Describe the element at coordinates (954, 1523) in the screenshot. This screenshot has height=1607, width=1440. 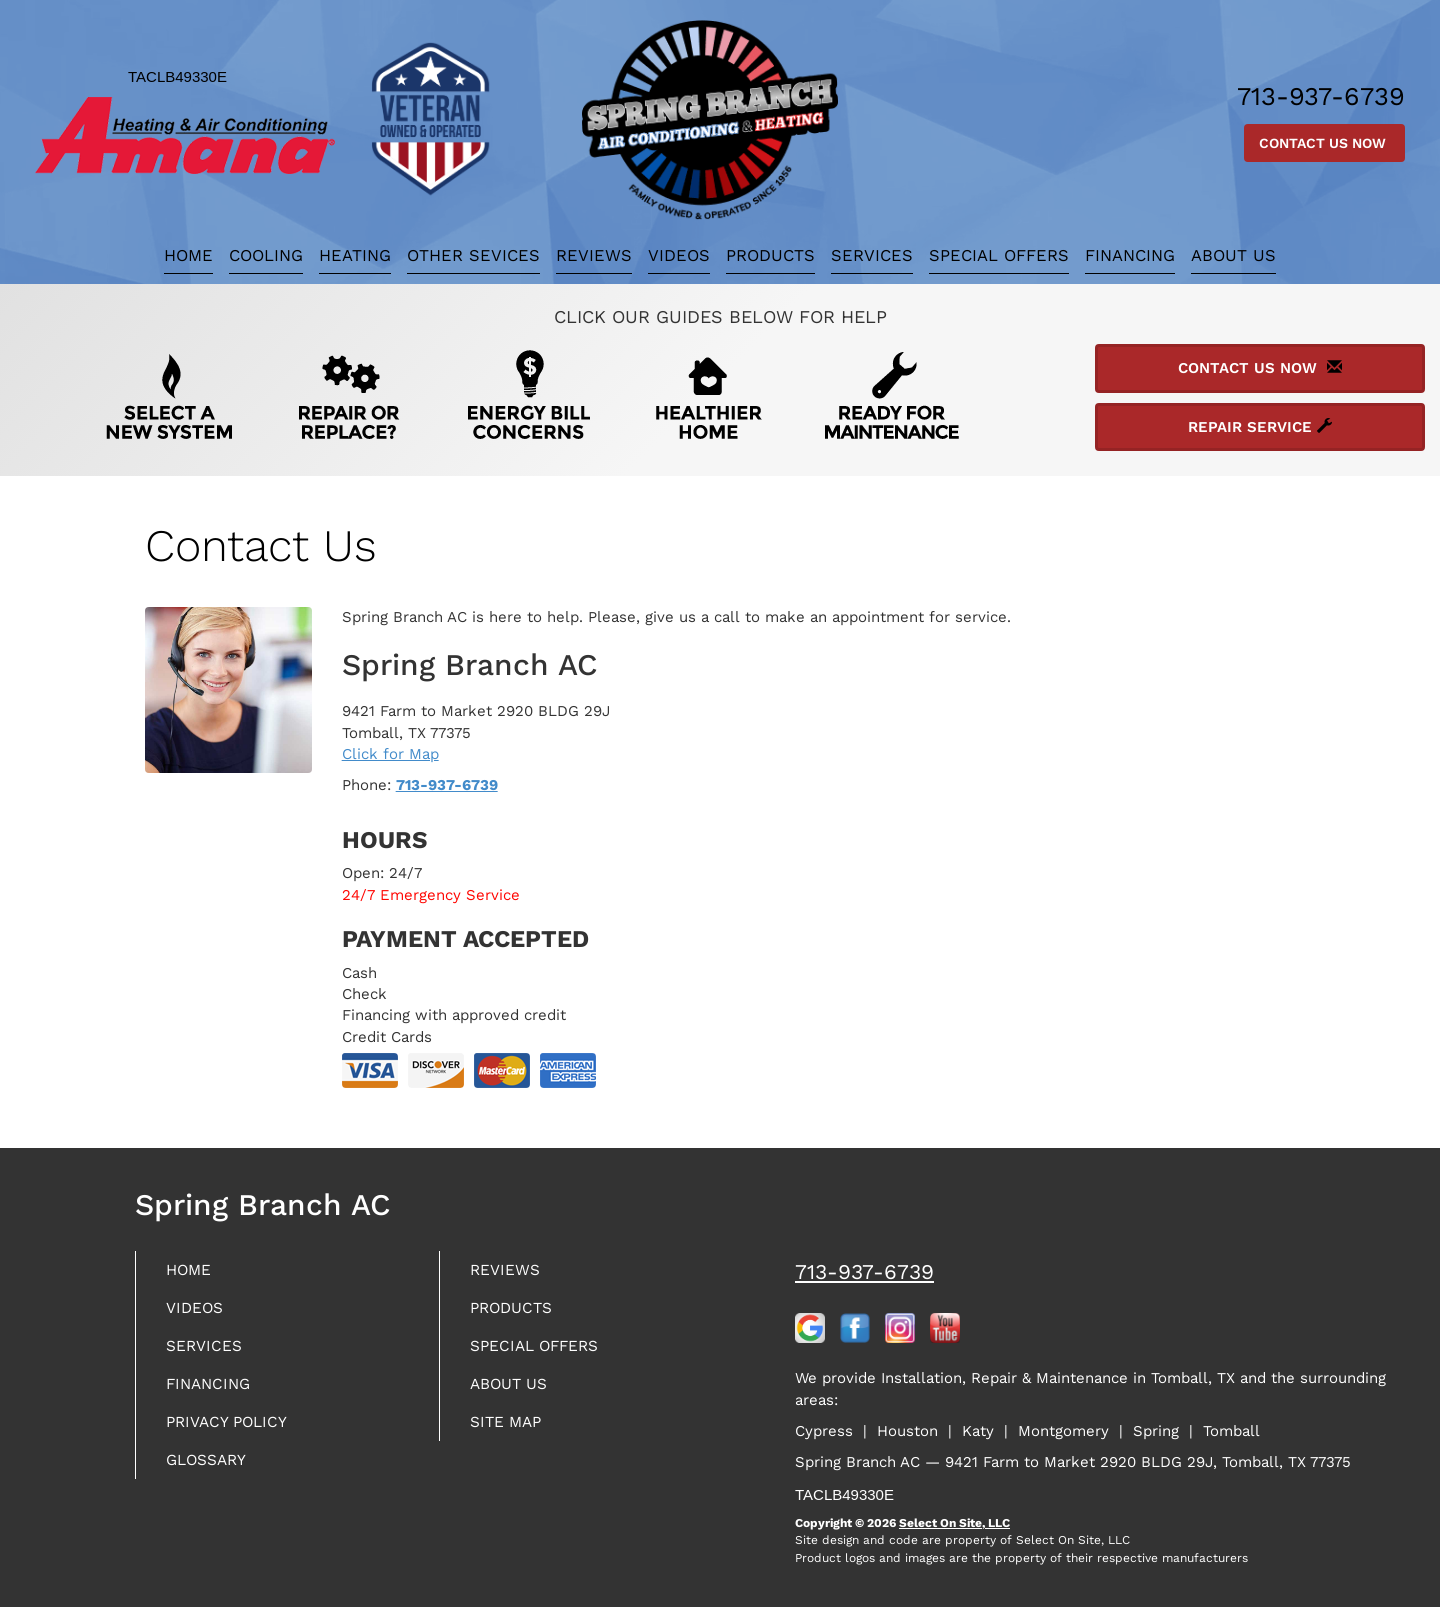
I see `Select On Site, LLC` at that location.